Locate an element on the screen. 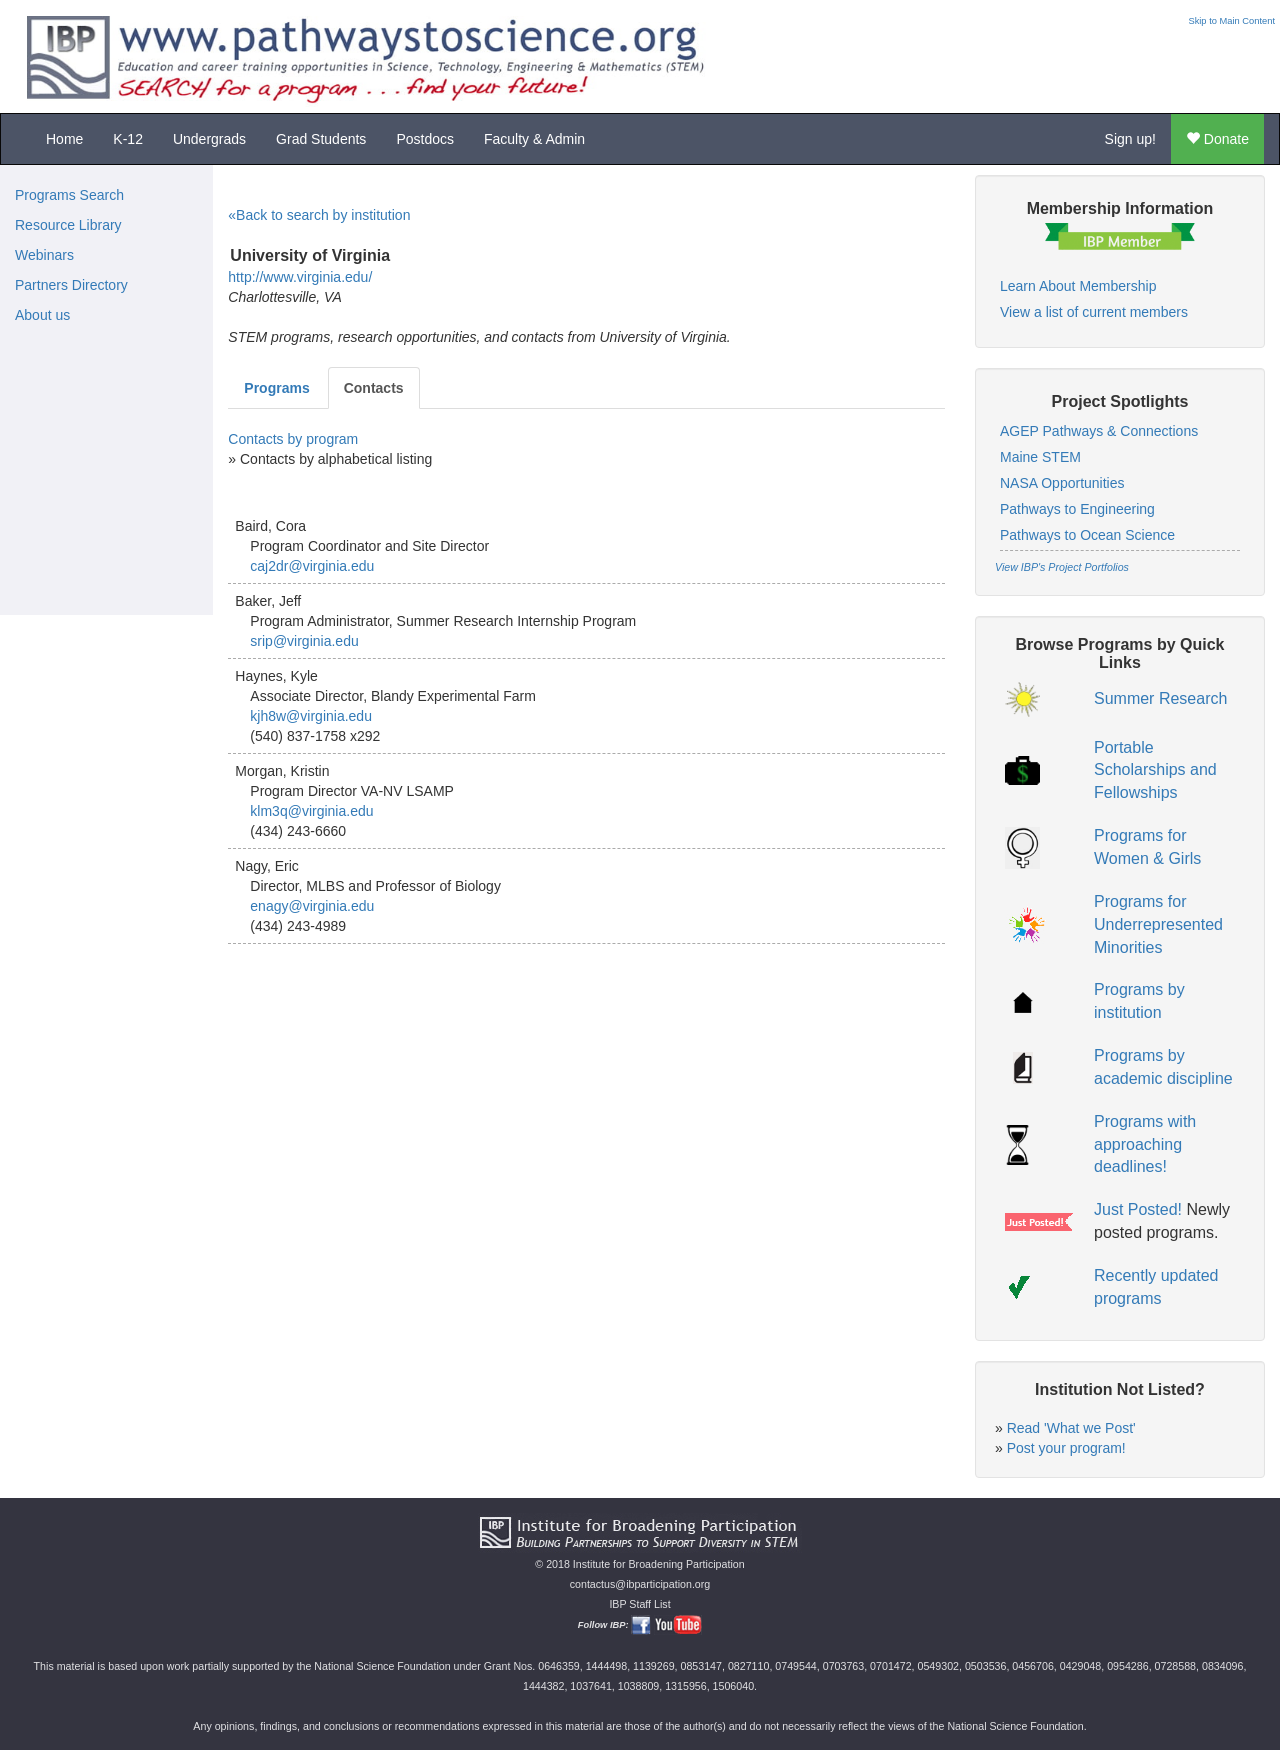  Donate is located at coordinates (1217, 139).